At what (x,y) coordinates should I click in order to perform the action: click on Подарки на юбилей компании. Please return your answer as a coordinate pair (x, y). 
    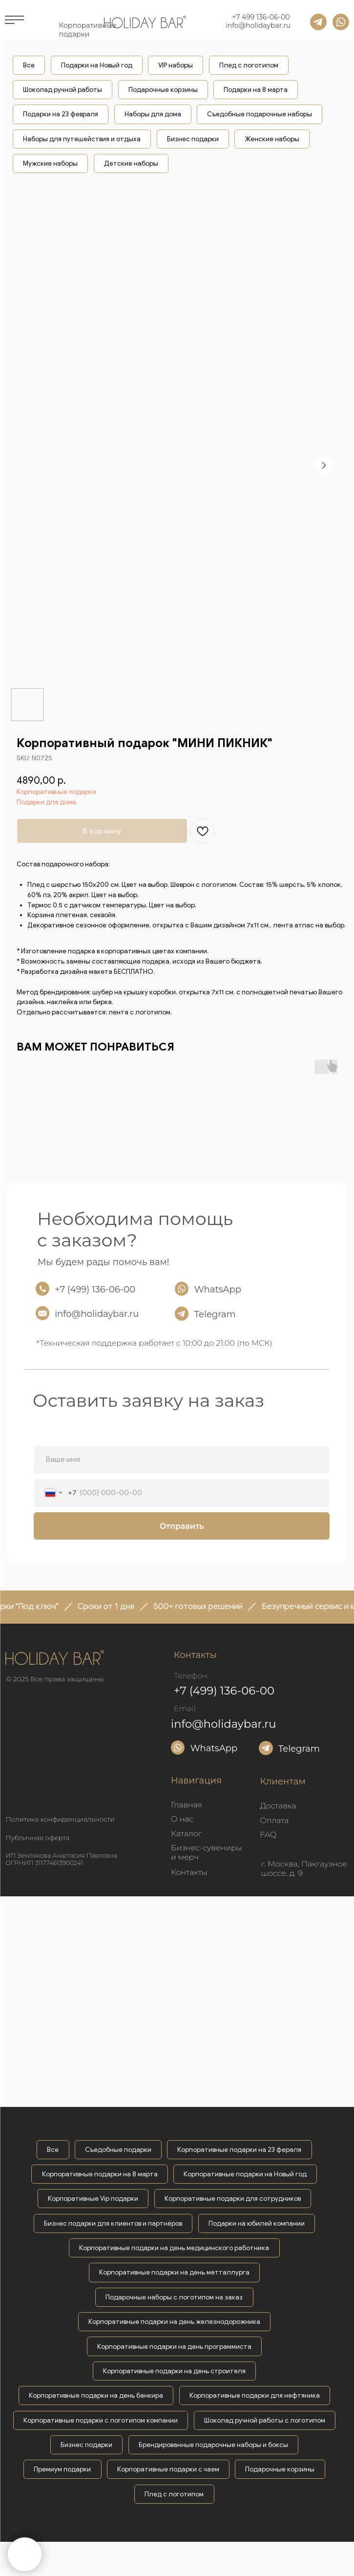
    Looking at the image, I should click on (256, 2223).